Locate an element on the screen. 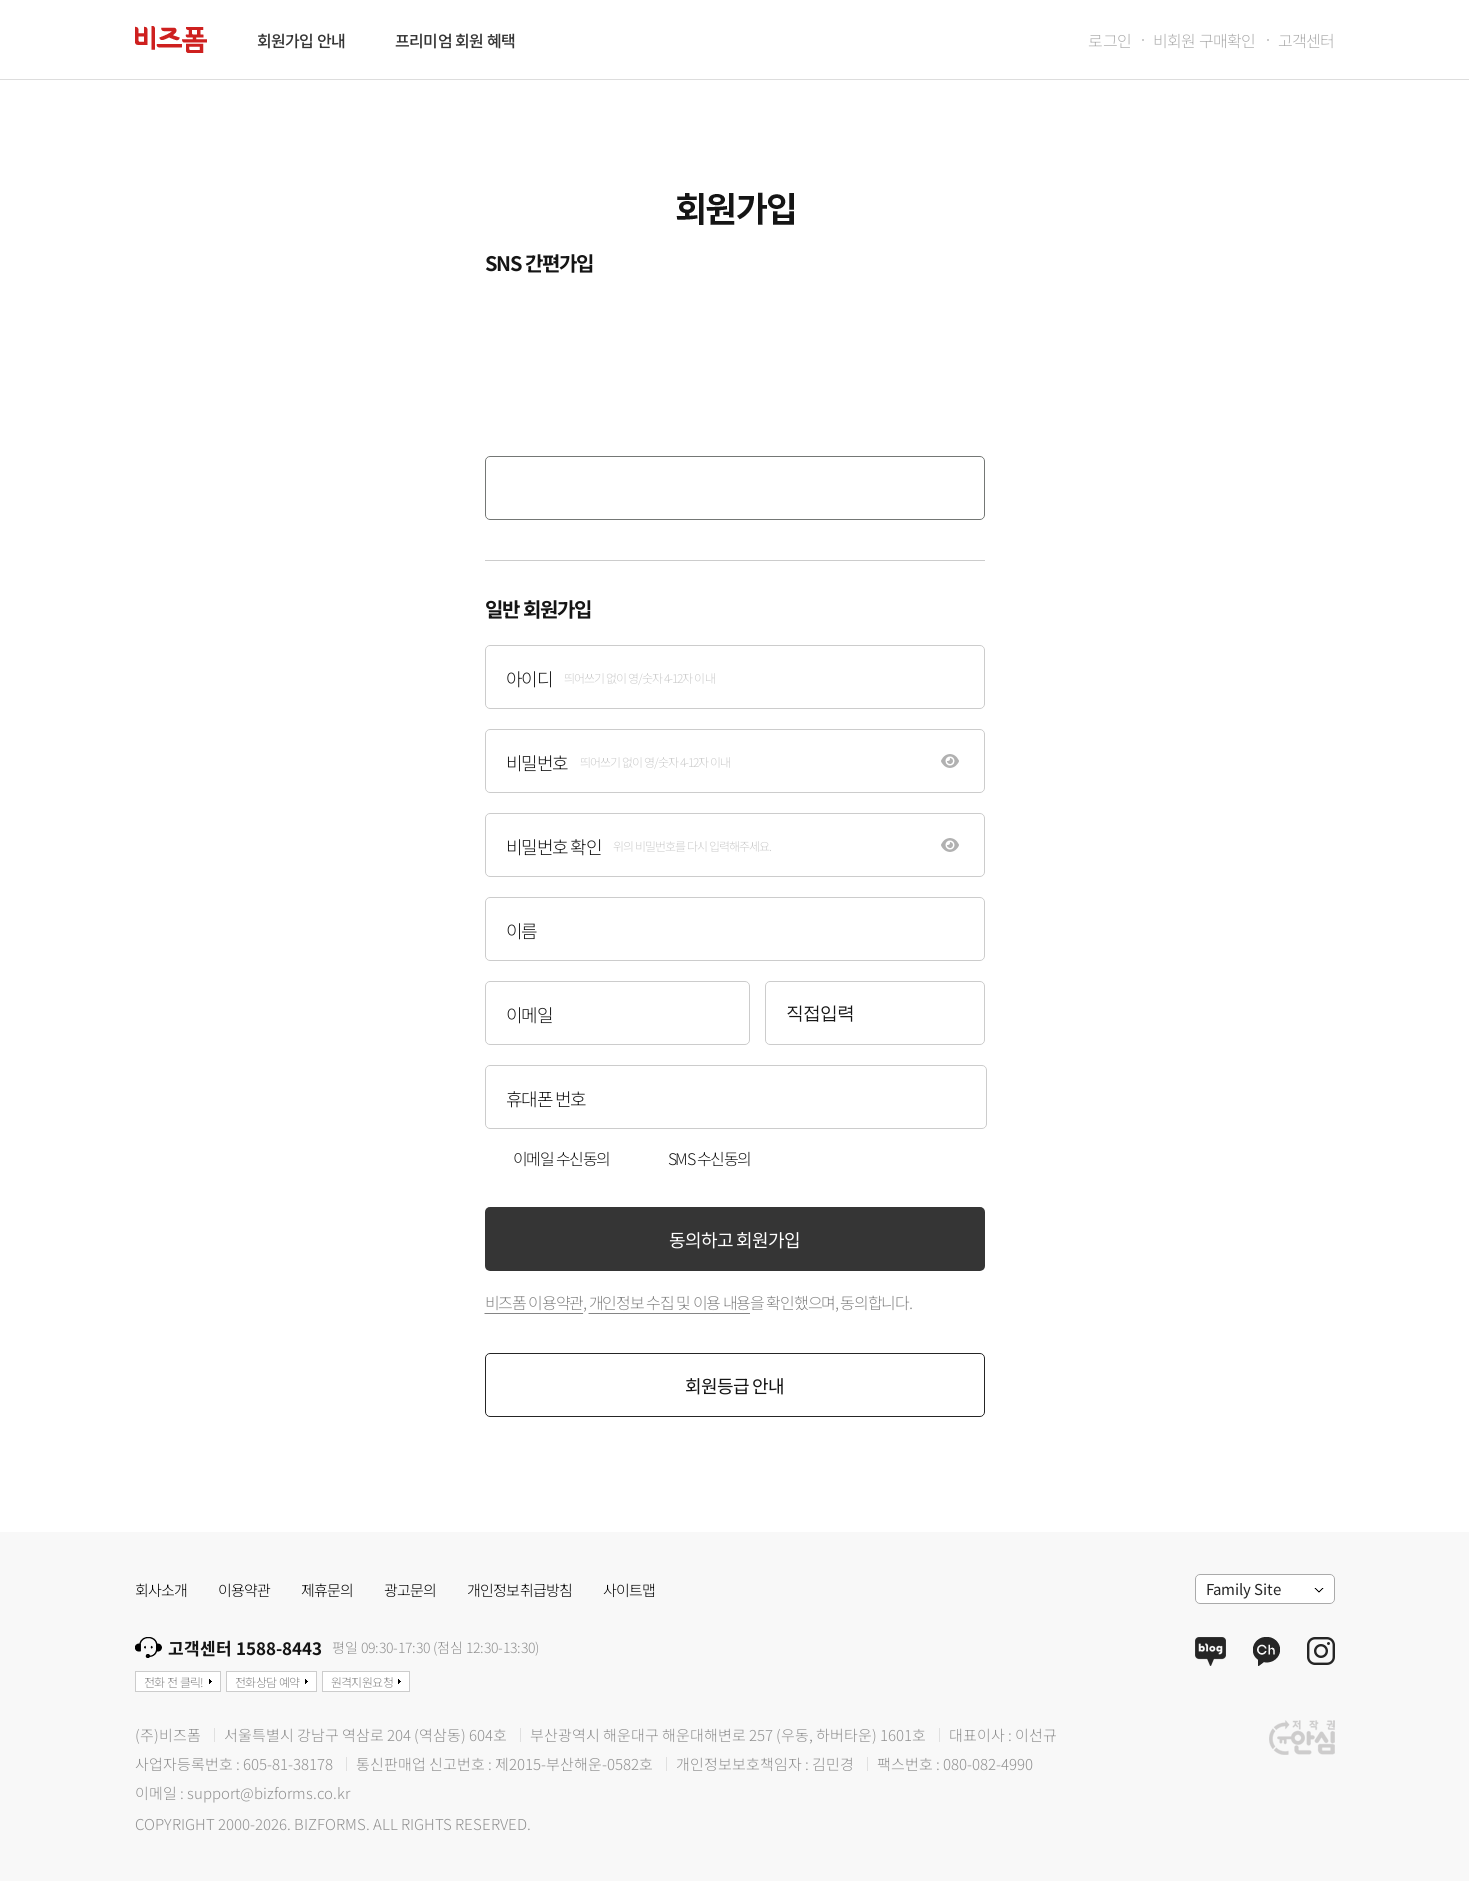 The height and width of the screenshot is (1881, 1469). 동의하고 회원가입 is located at coordinates (734, 1239).